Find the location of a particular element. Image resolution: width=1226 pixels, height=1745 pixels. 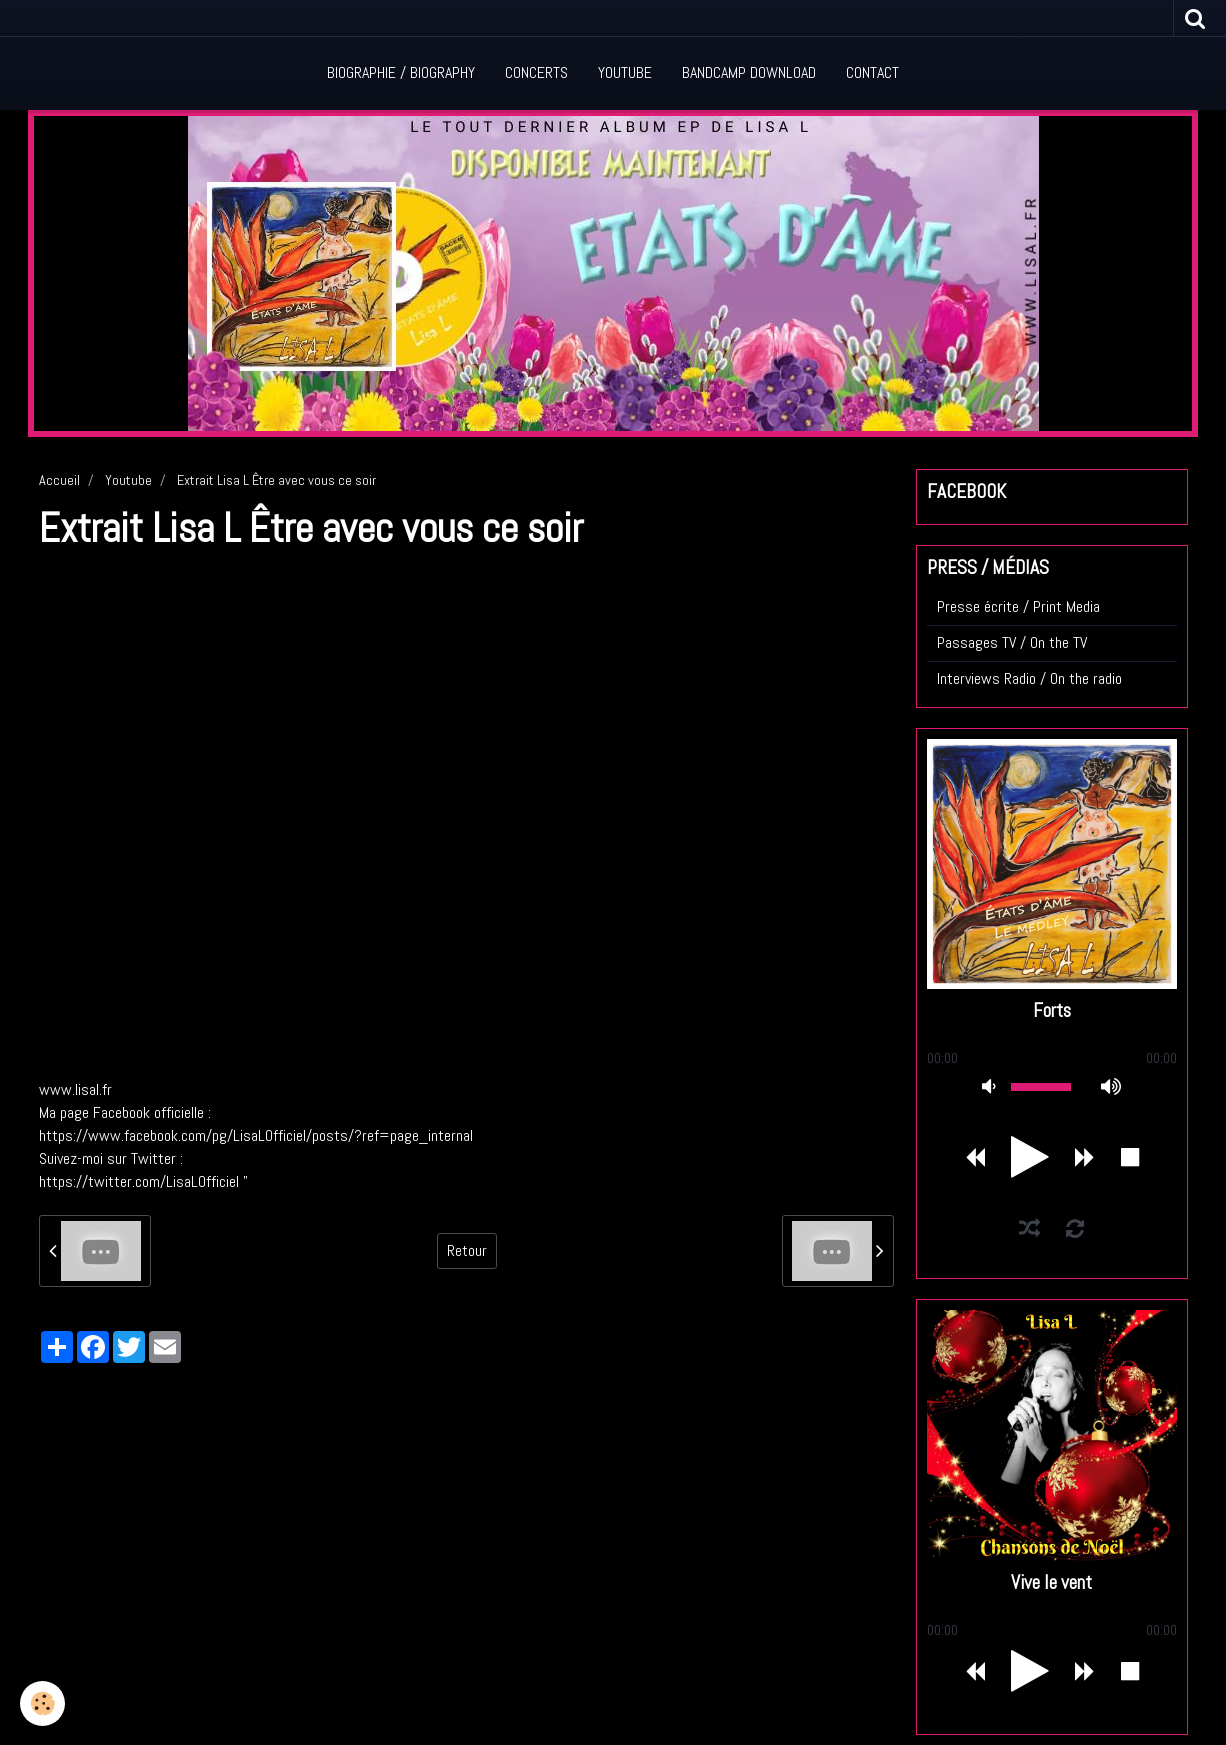

Youtube is located at coordinates (625, 72).